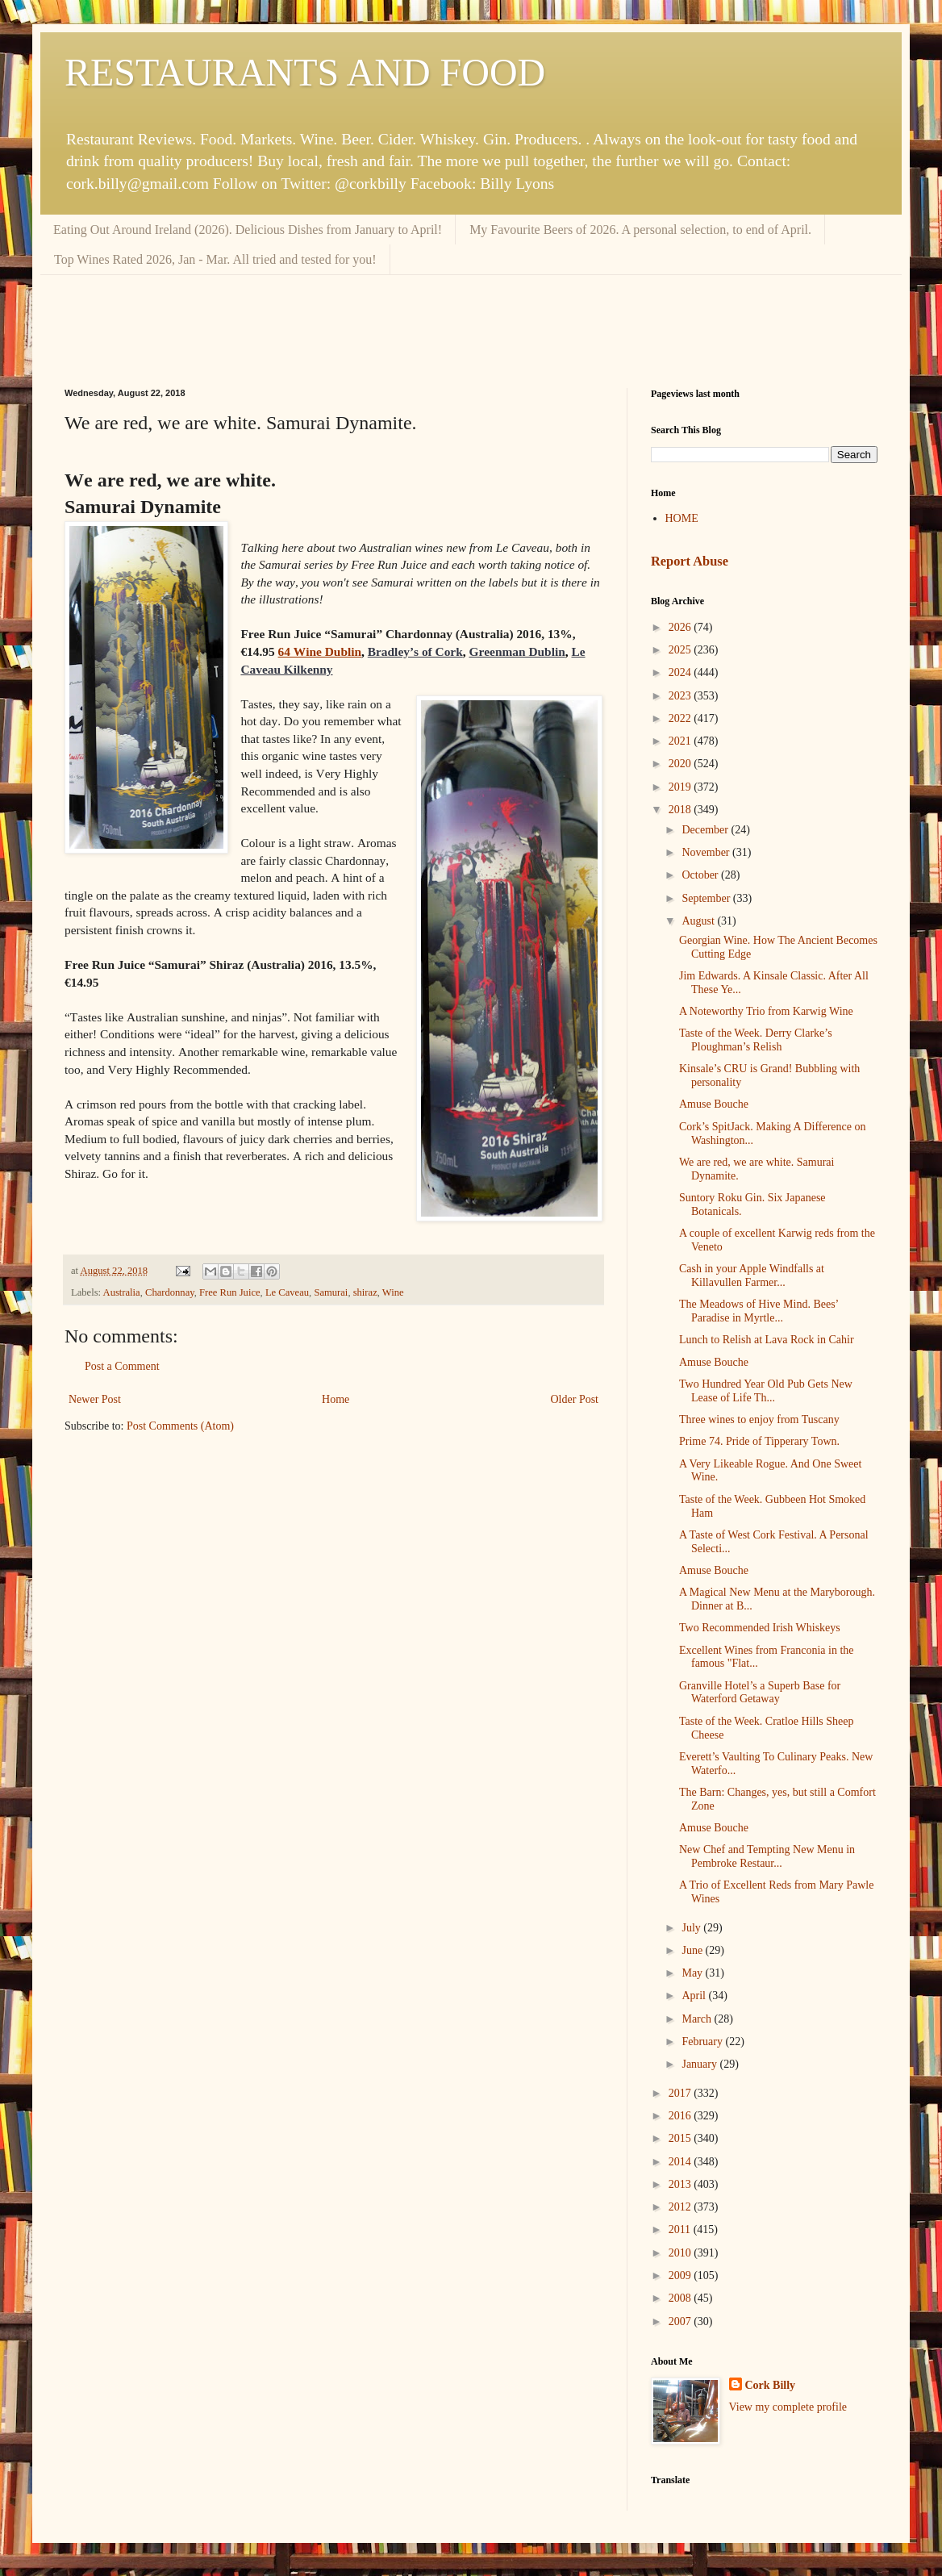  What do you see at coordinates (331, 1292) in the screenshot?
I see `Samurai` at bounding box center [331, 1292].